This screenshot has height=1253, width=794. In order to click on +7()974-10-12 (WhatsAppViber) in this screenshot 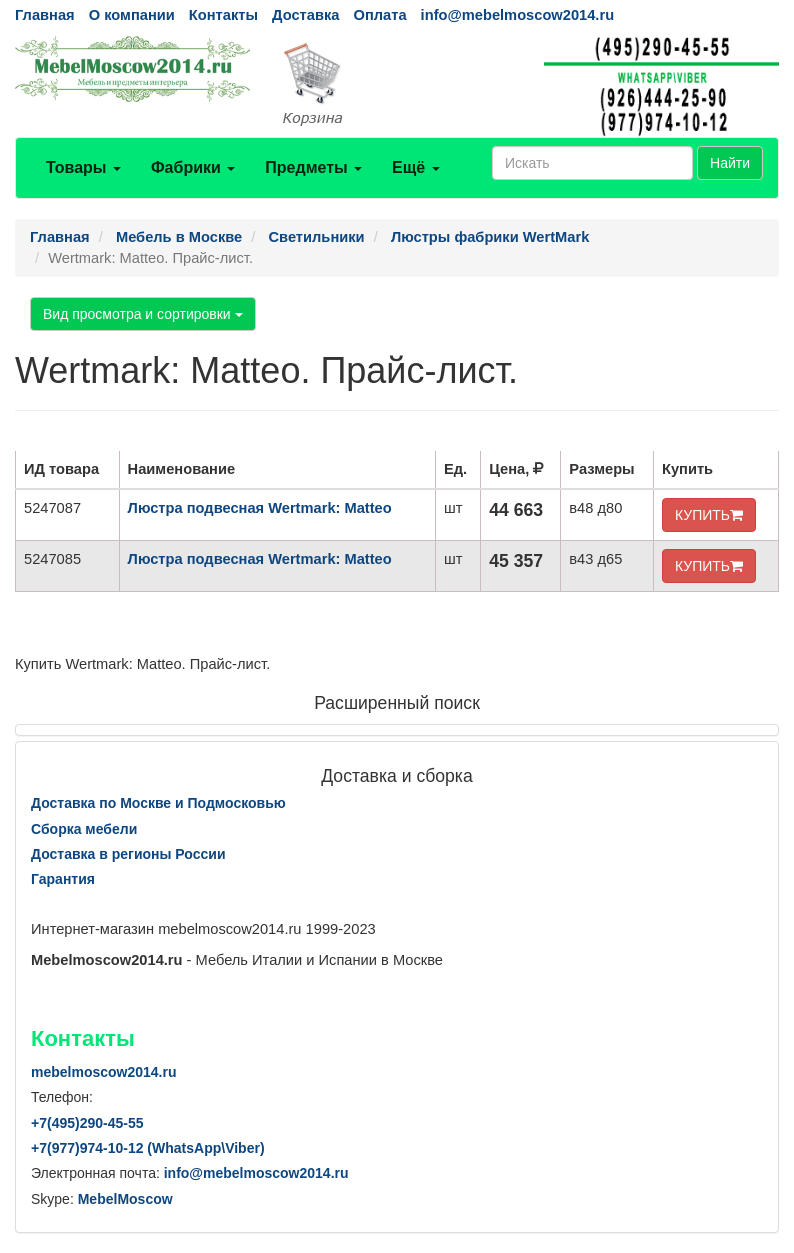, I will do `click(148, 1148)`.